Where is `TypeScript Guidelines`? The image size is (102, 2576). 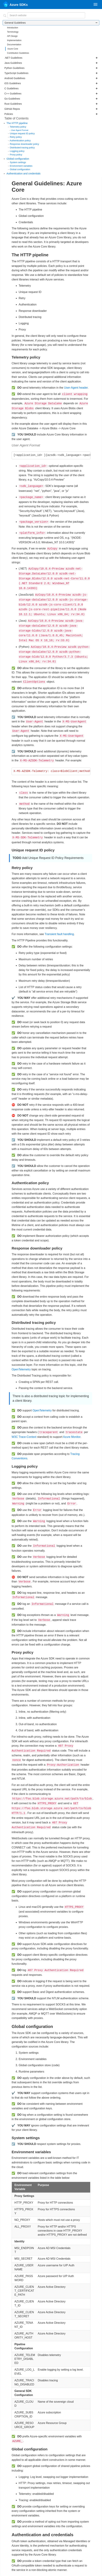
TypeScript Guidelines is located at coordinates (51, 73).